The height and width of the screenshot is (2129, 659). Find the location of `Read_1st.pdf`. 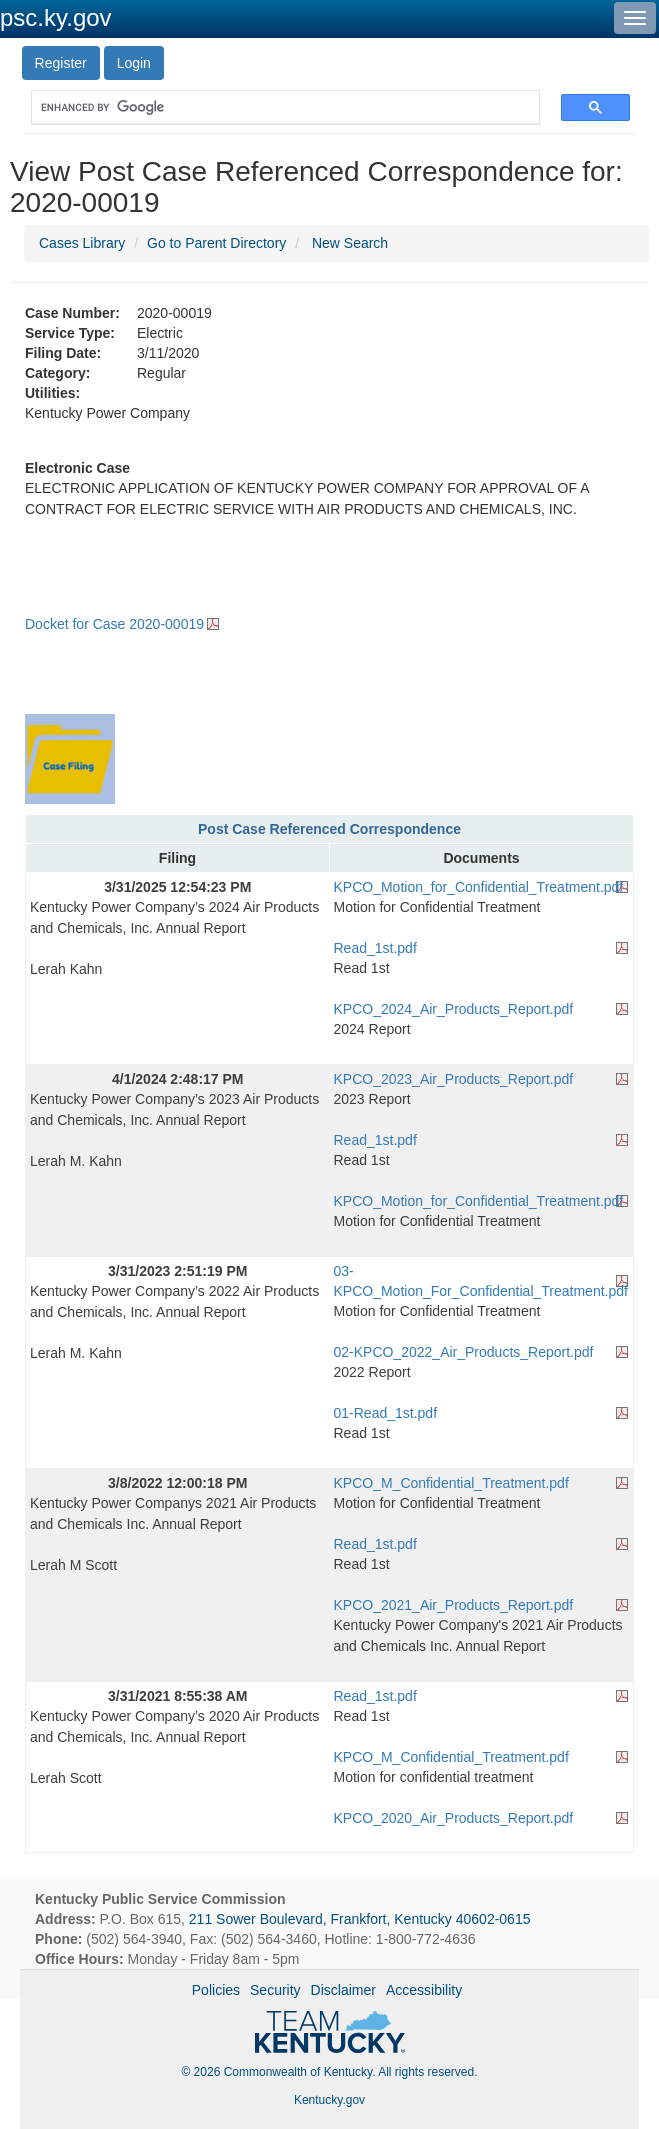

Read_1st.pdf is located at coordinates (375, 948).